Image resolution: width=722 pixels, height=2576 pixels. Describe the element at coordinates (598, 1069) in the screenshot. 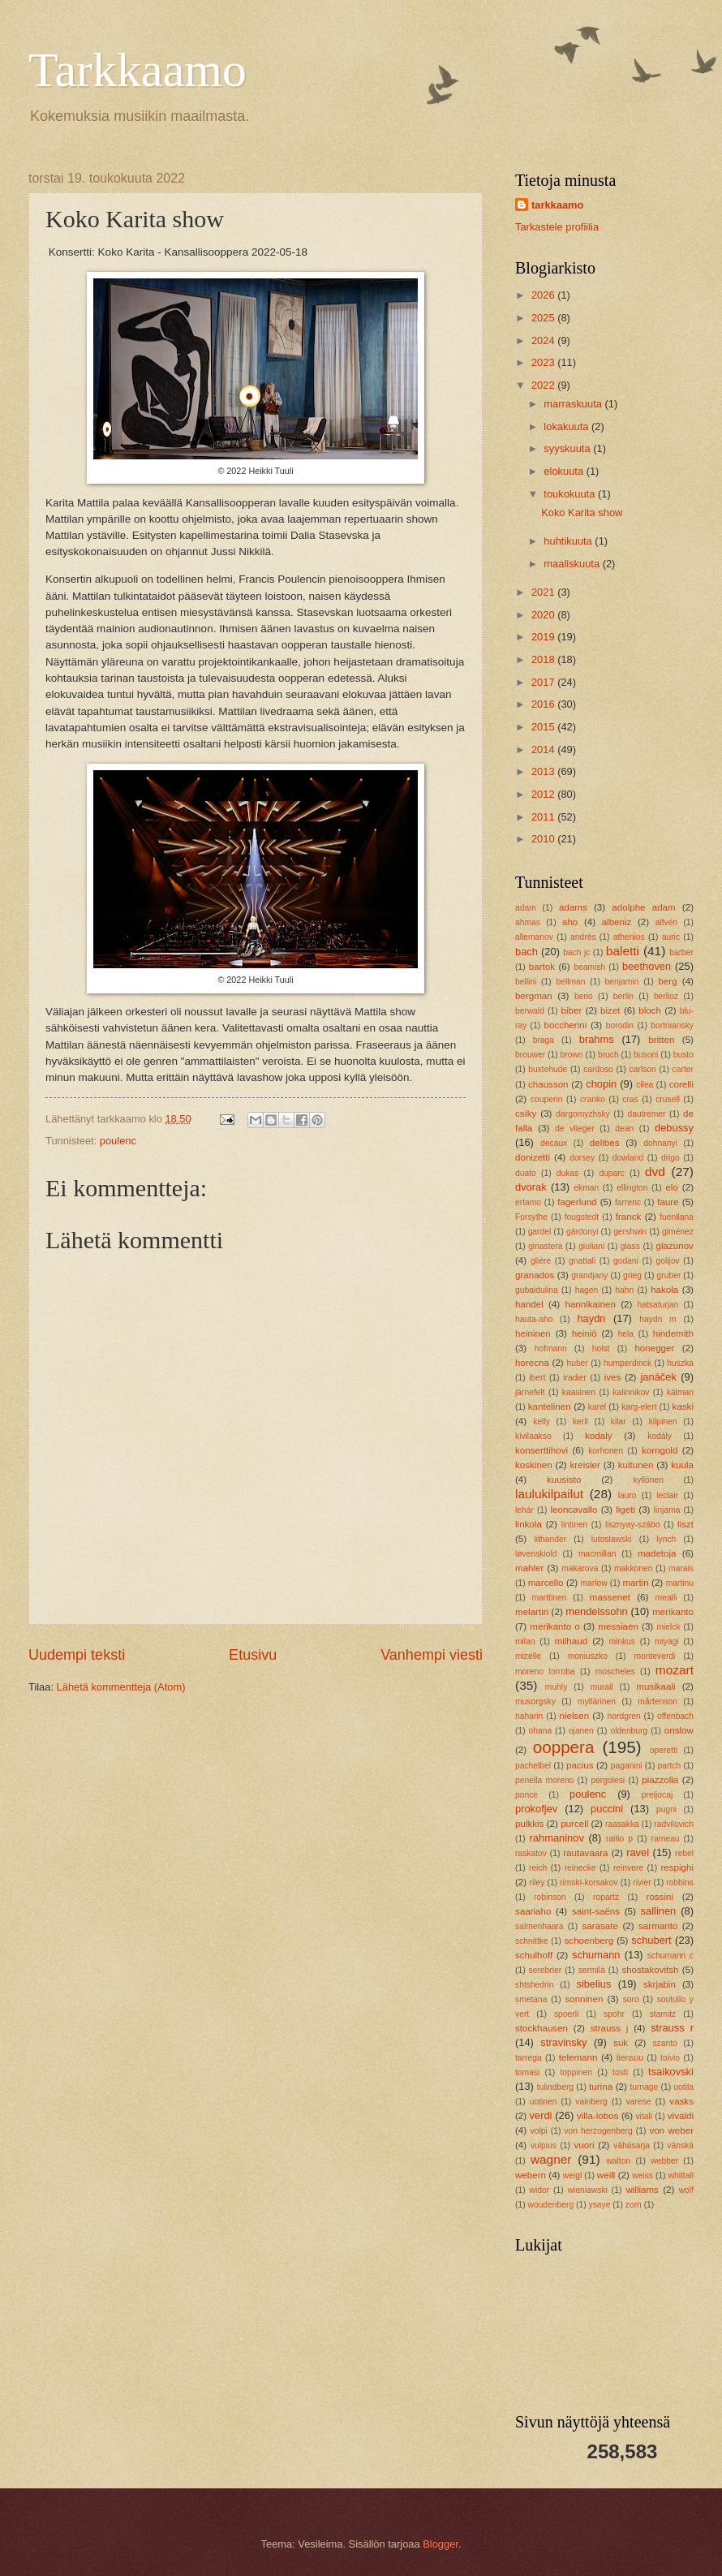

I see `cardoso` at that location.